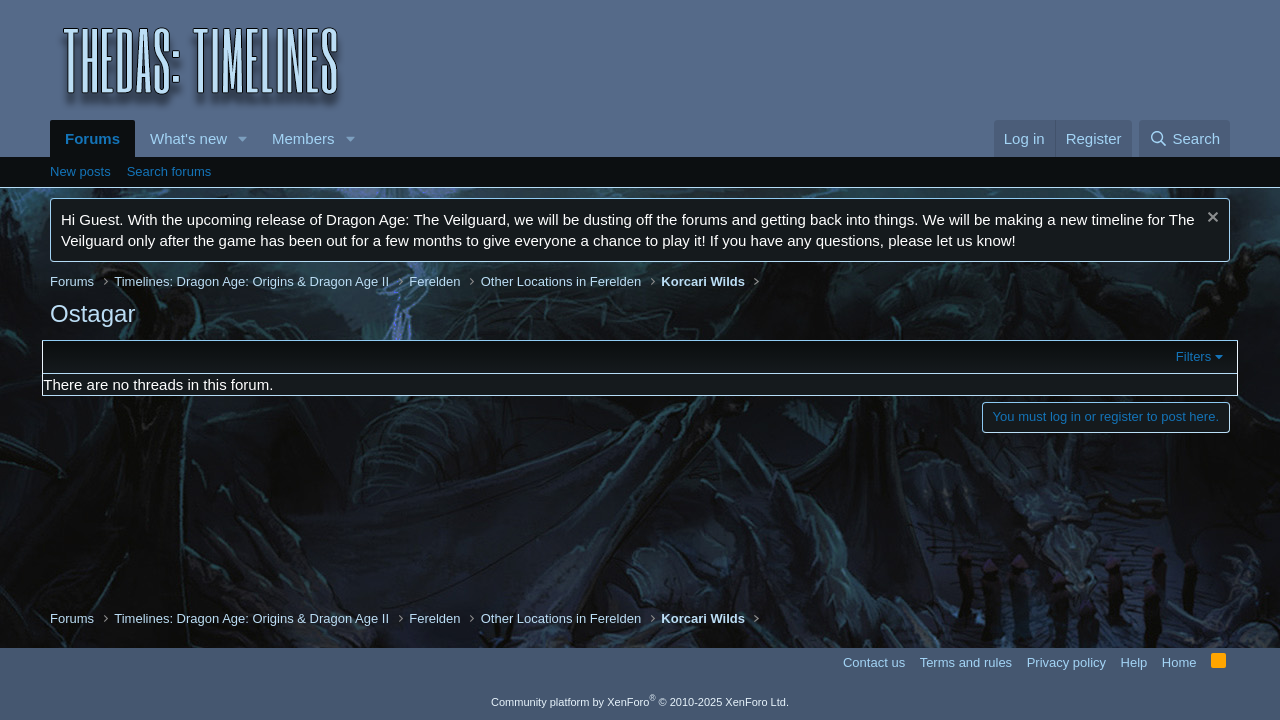 This screenshot has height=720, width=1280. Describe the element at coordinates (80, 171) in the screenshot. I see `New posts` at that location.